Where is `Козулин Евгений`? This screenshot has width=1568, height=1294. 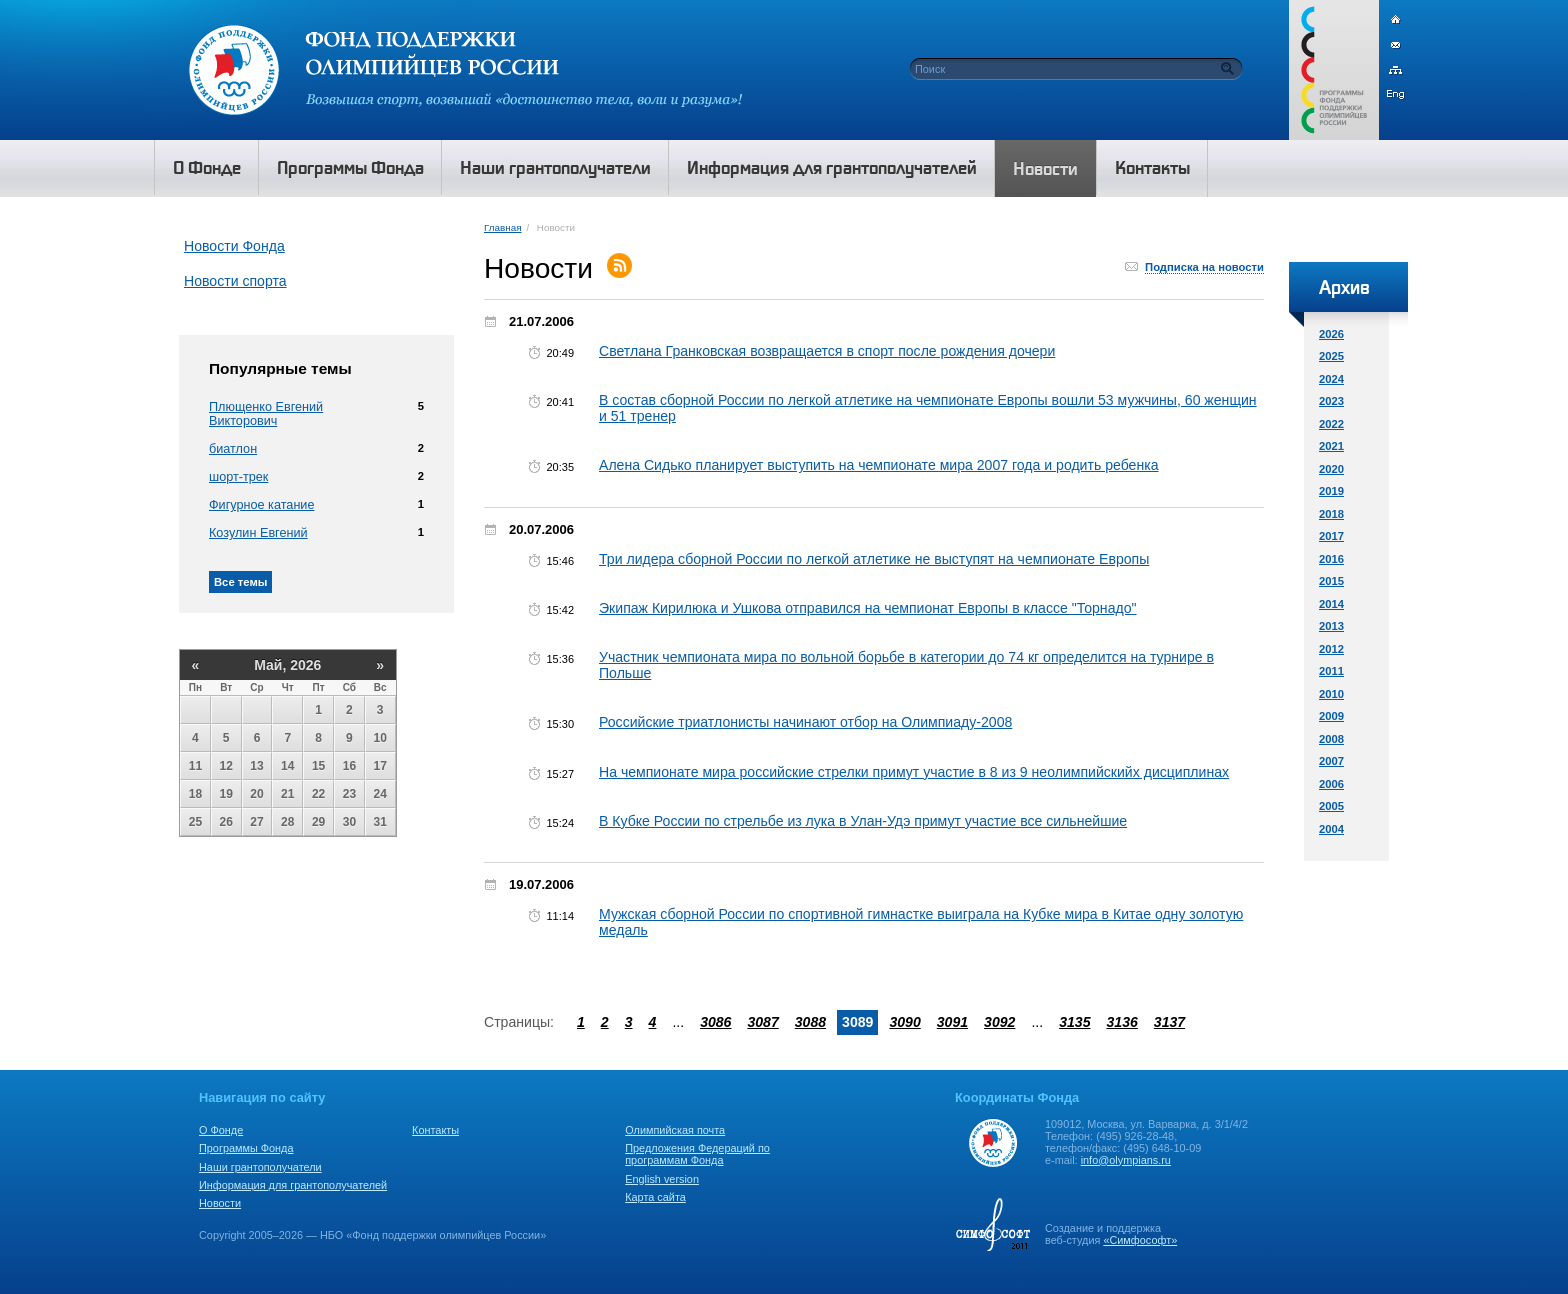 Козулин Евгений is located at coordinates (258, 533).